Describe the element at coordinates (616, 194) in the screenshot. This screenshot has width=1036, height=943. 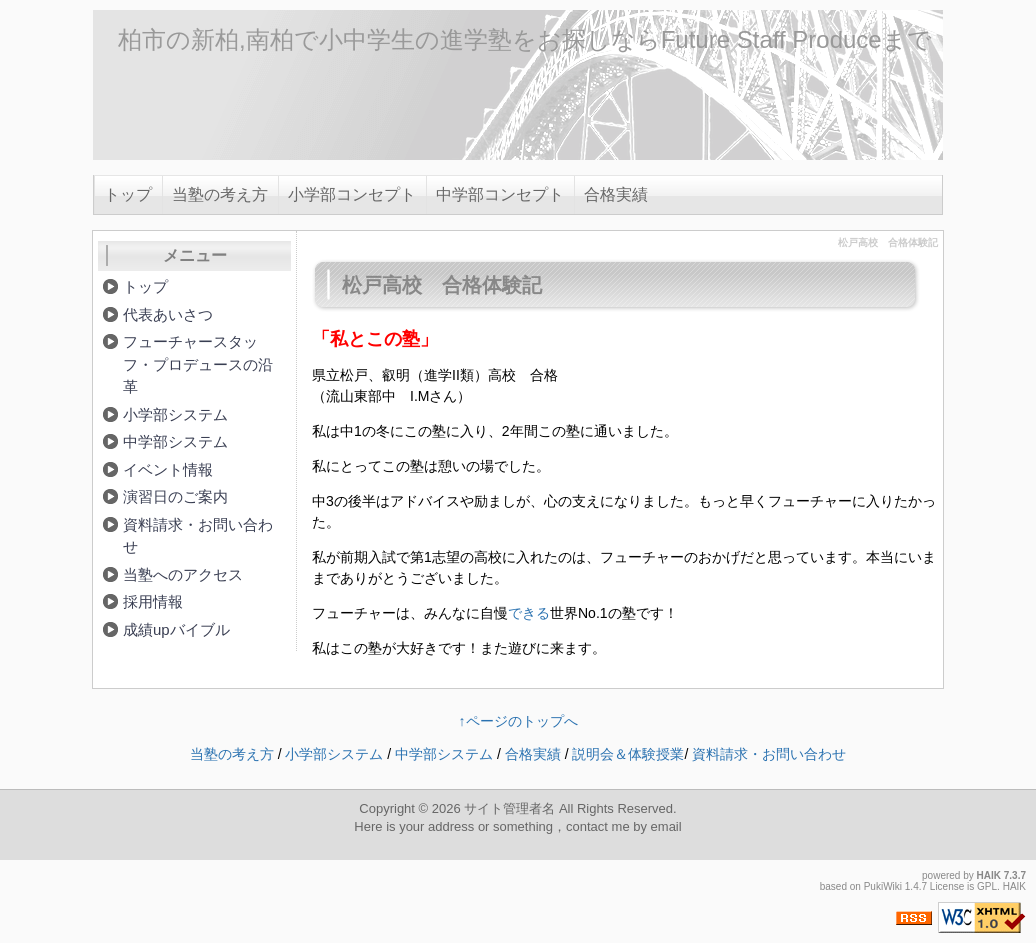
I see `合格実績` at that location.